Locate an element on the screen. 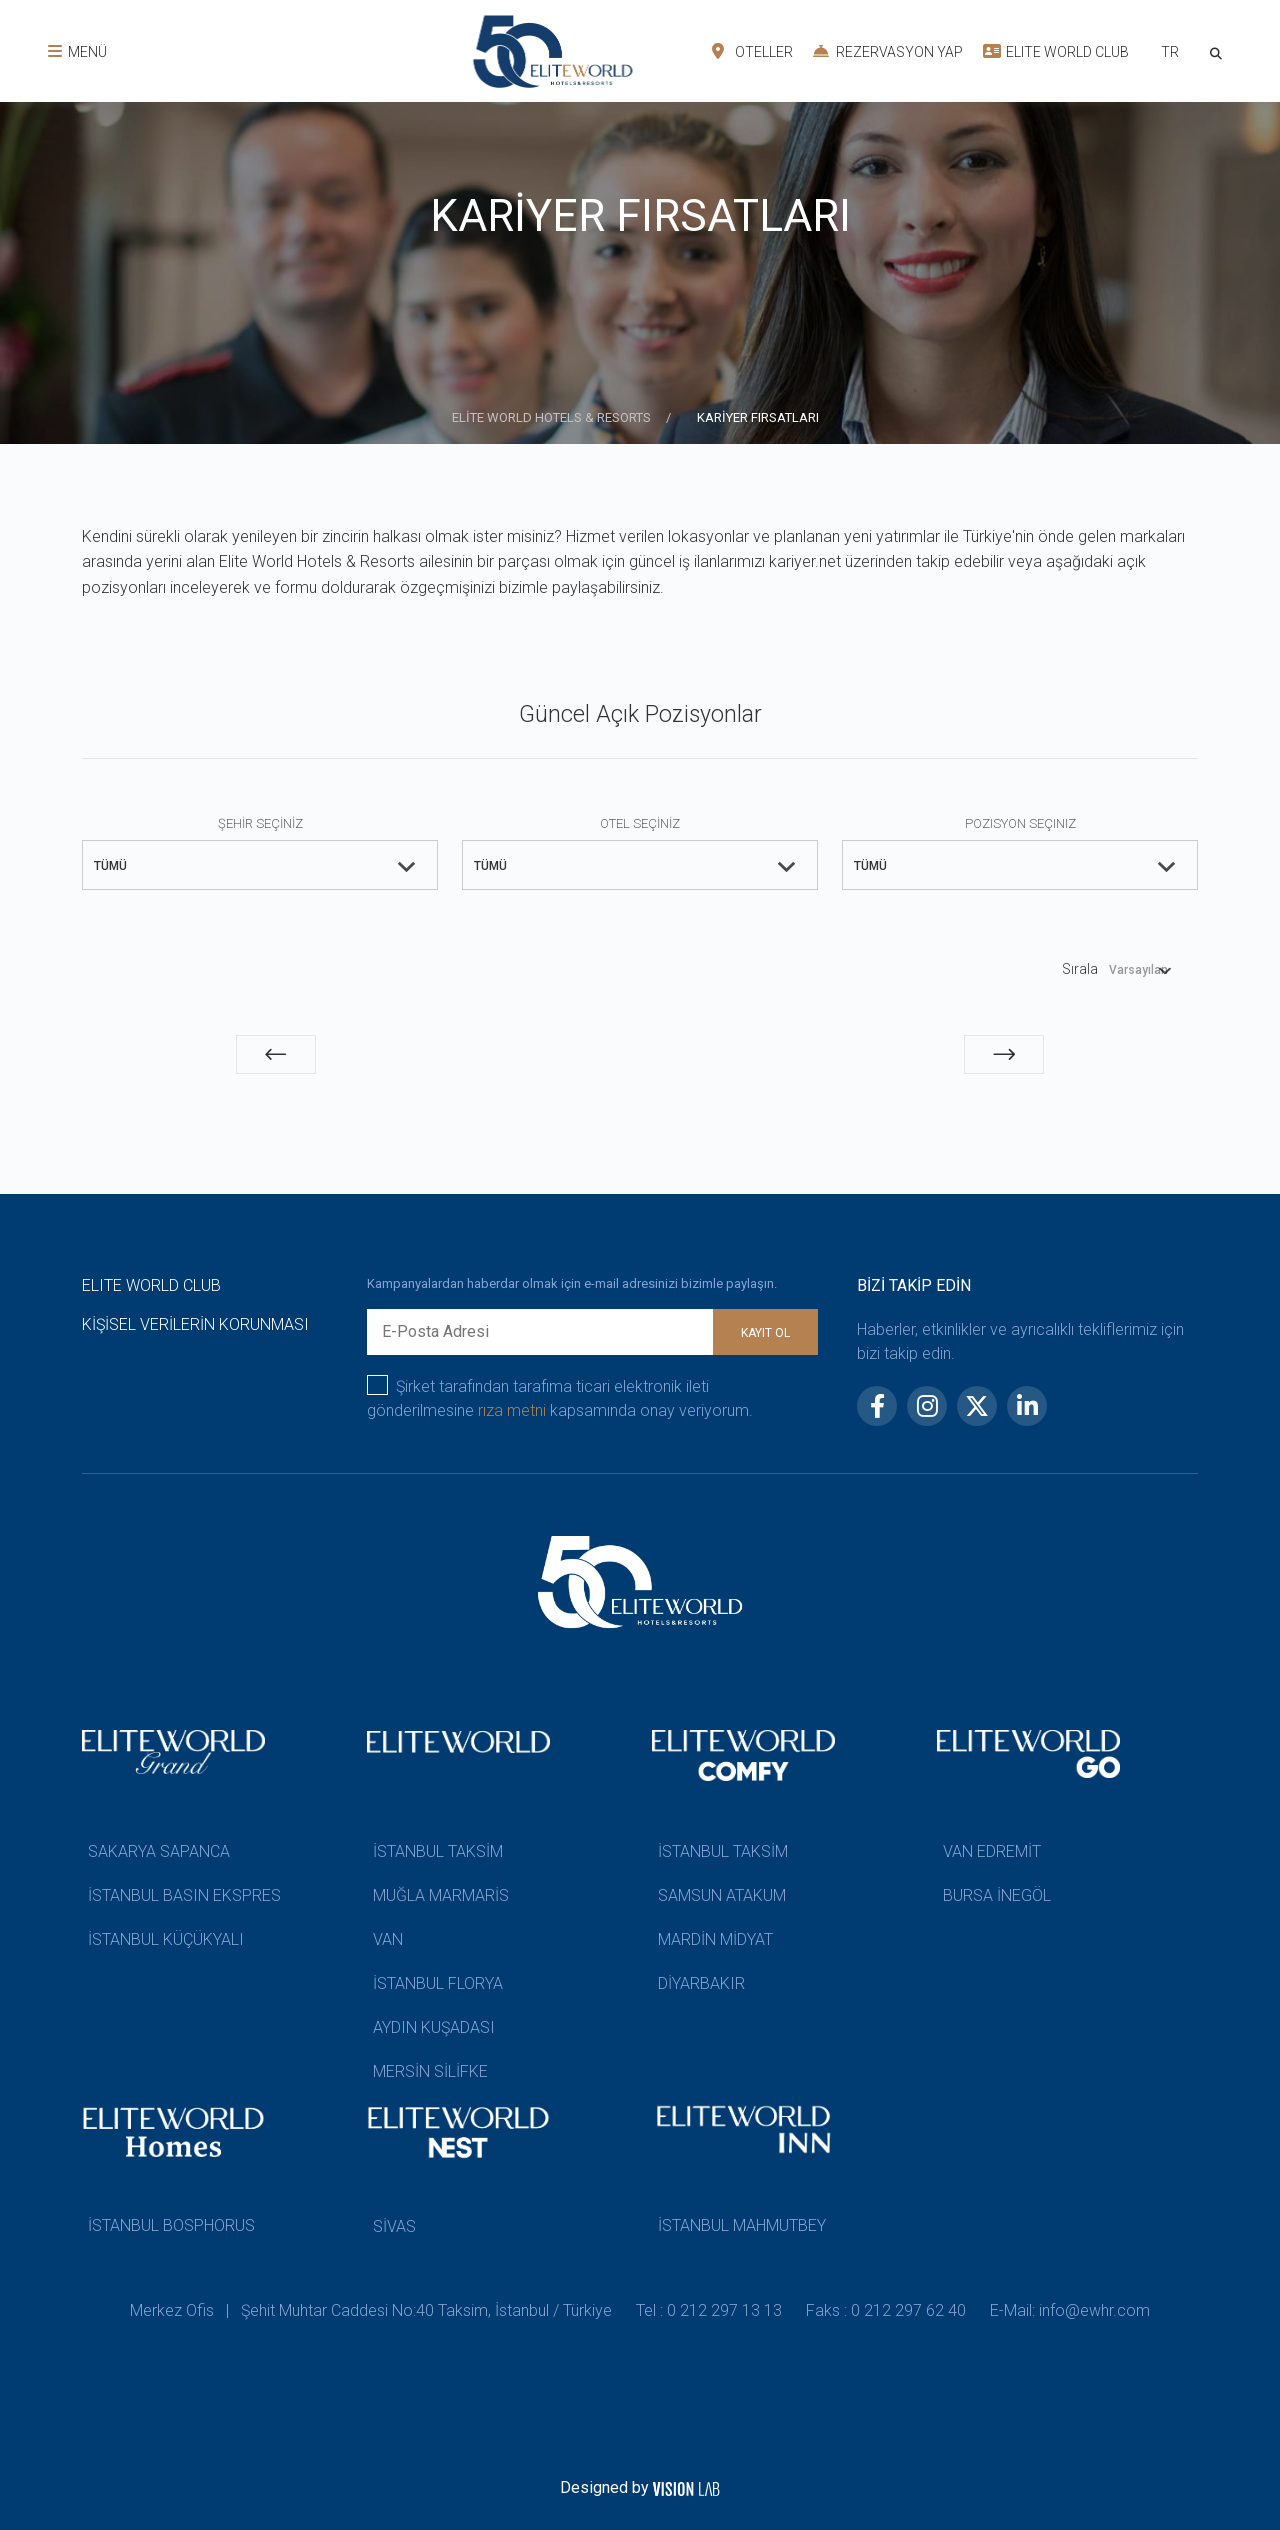 Image resolution: width=1280 pixels, height=2530 pixels. KİŞİSEL VERİLERİN KORUNMASI is located at coordinates (195, 1324).